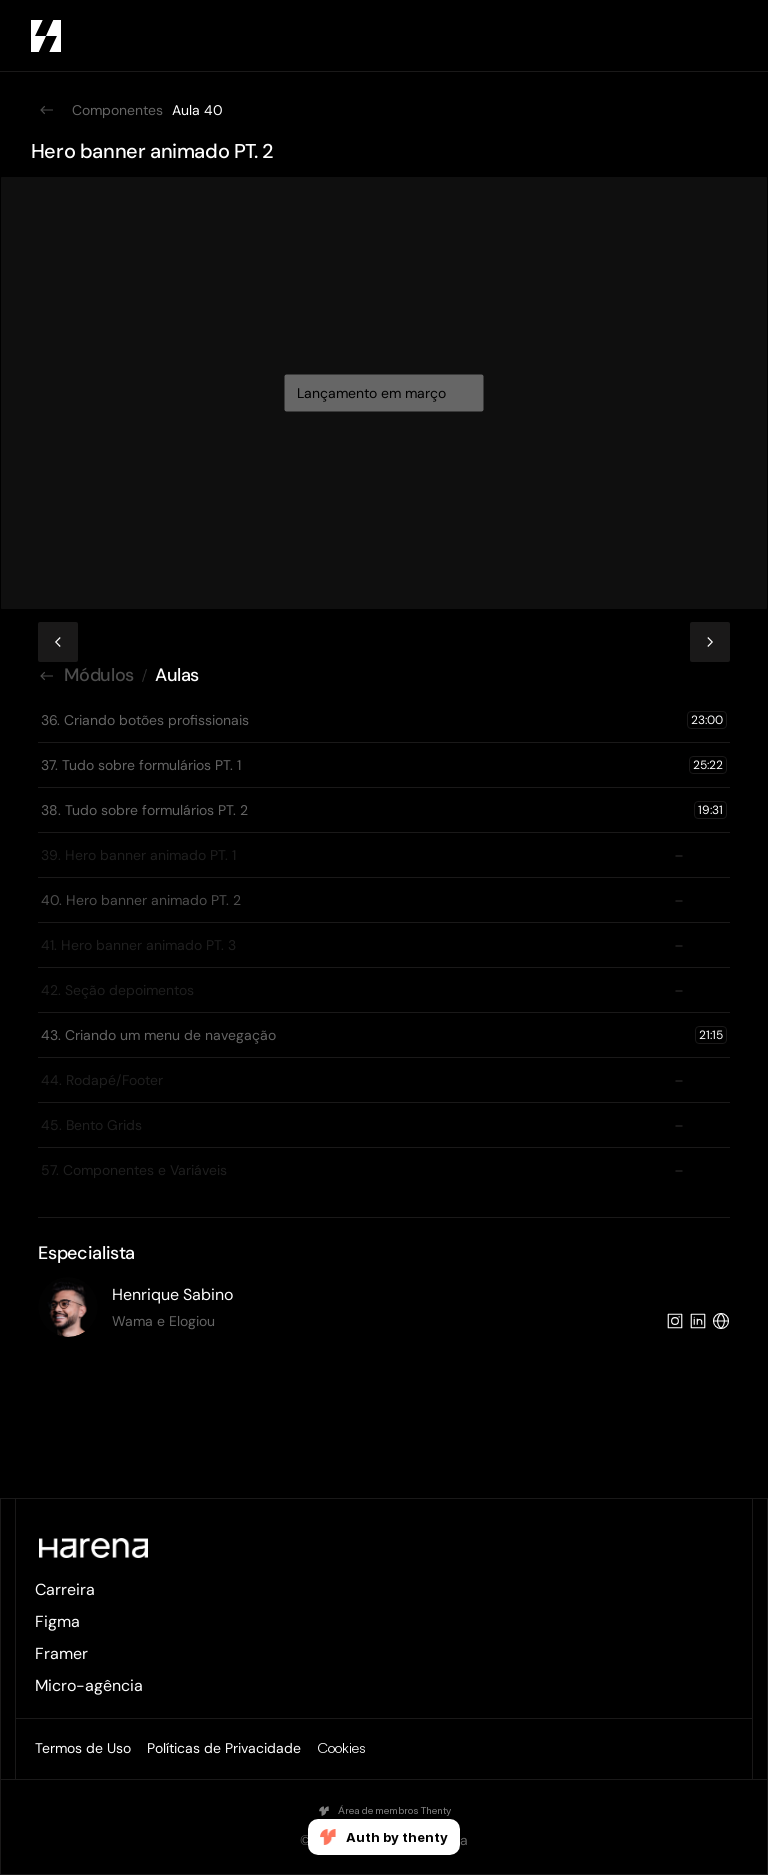 Image resolution: width=768 pixels, height=1875 pixels. What do you see at coordinates (383, 676) in the screenshot?
I see `[caminho que você está na aula]` at bounding box center [383, 676].